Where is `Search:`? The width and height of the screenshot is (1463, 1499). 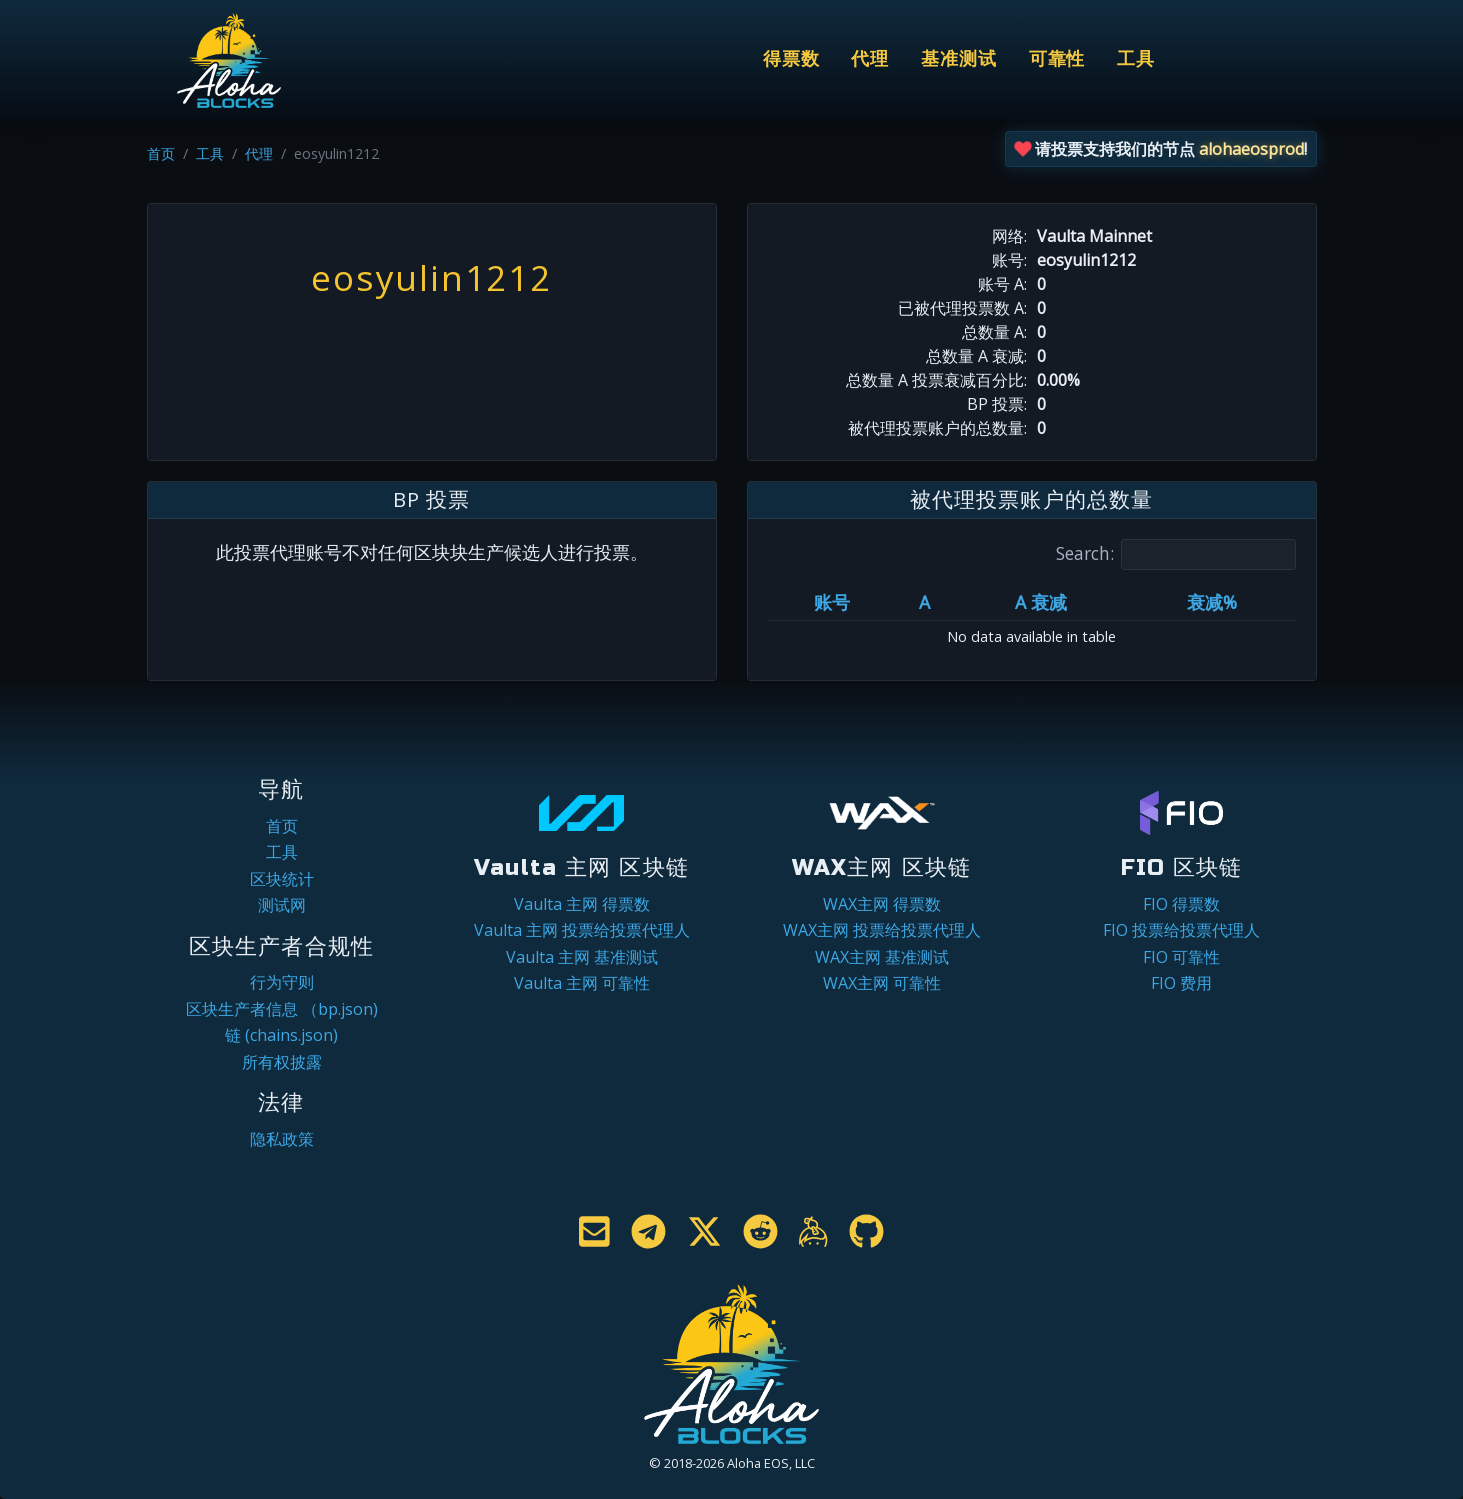
Search: is located at coordinates (1176, 554).